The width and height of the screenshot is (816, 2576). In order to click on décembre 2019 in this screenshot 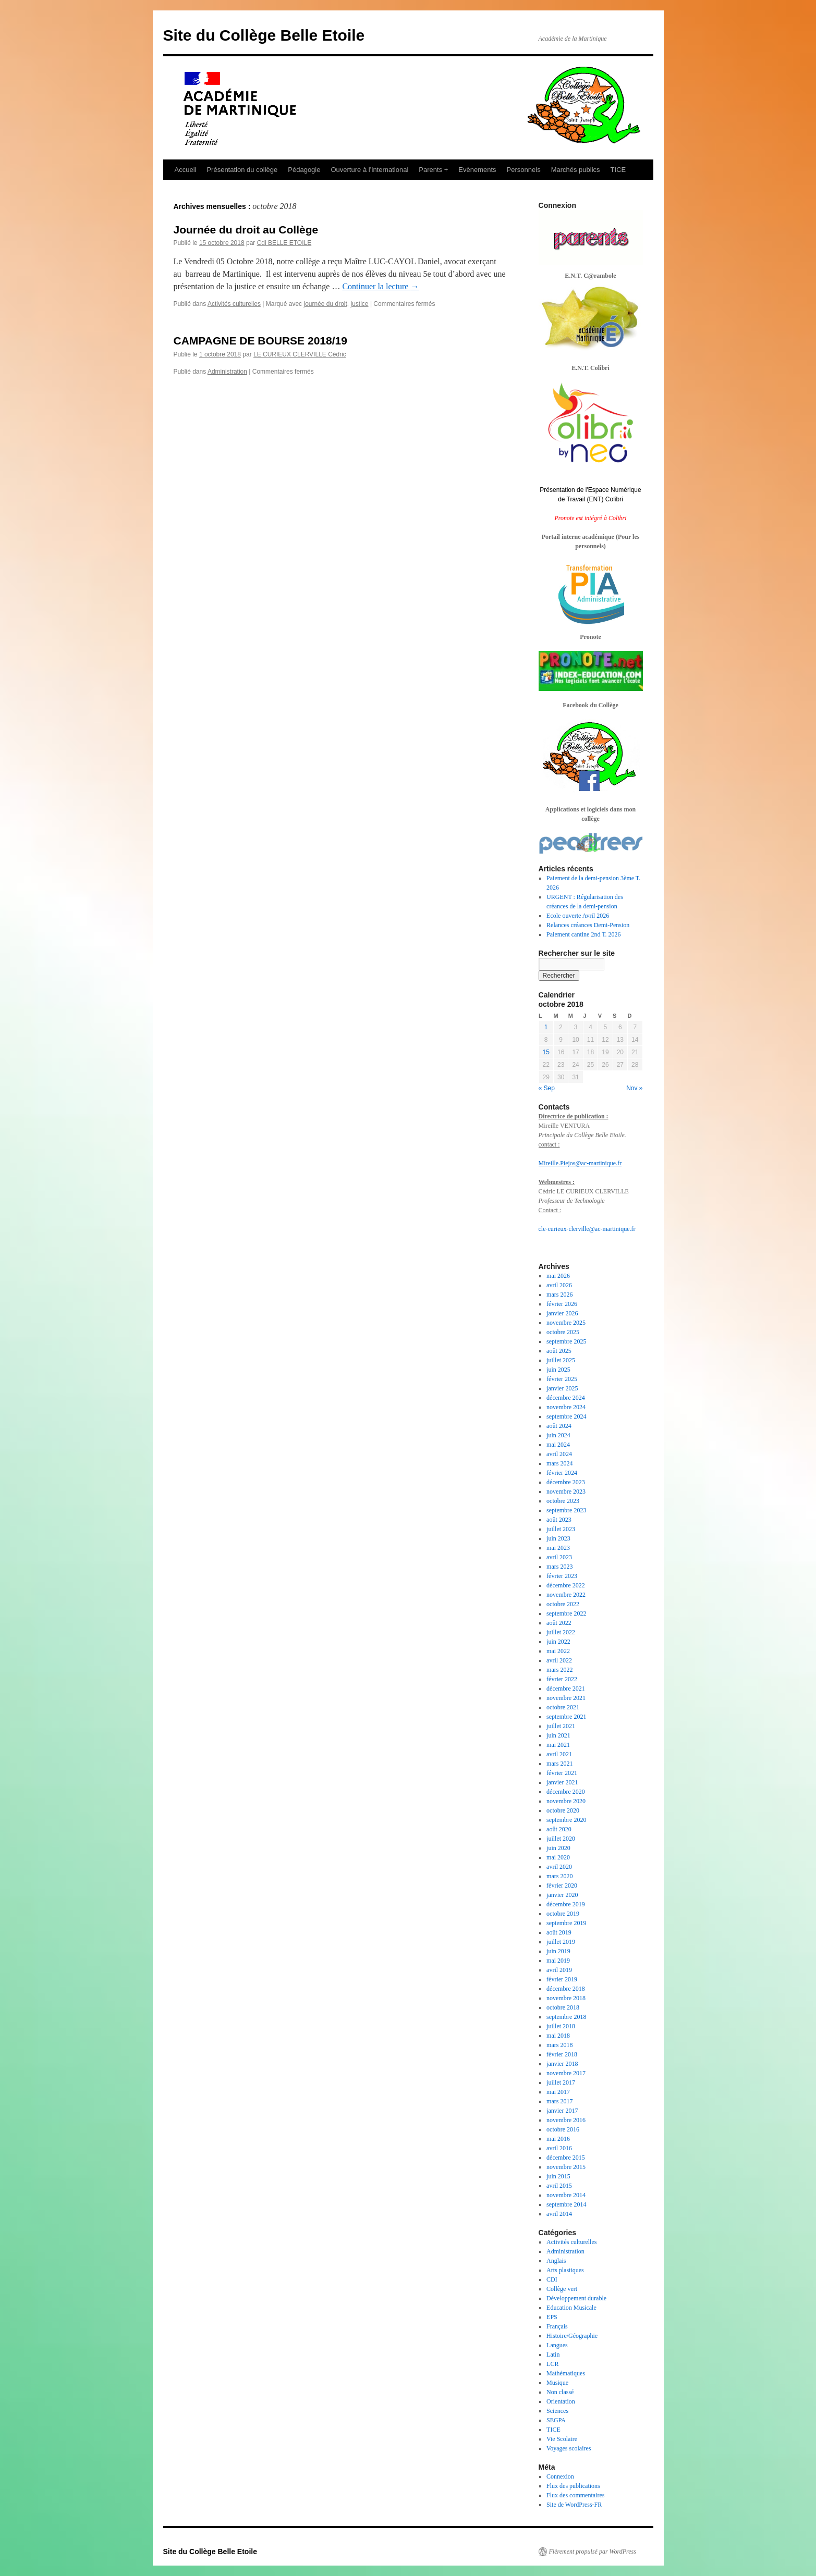, I will do `click(565, 1904)`.